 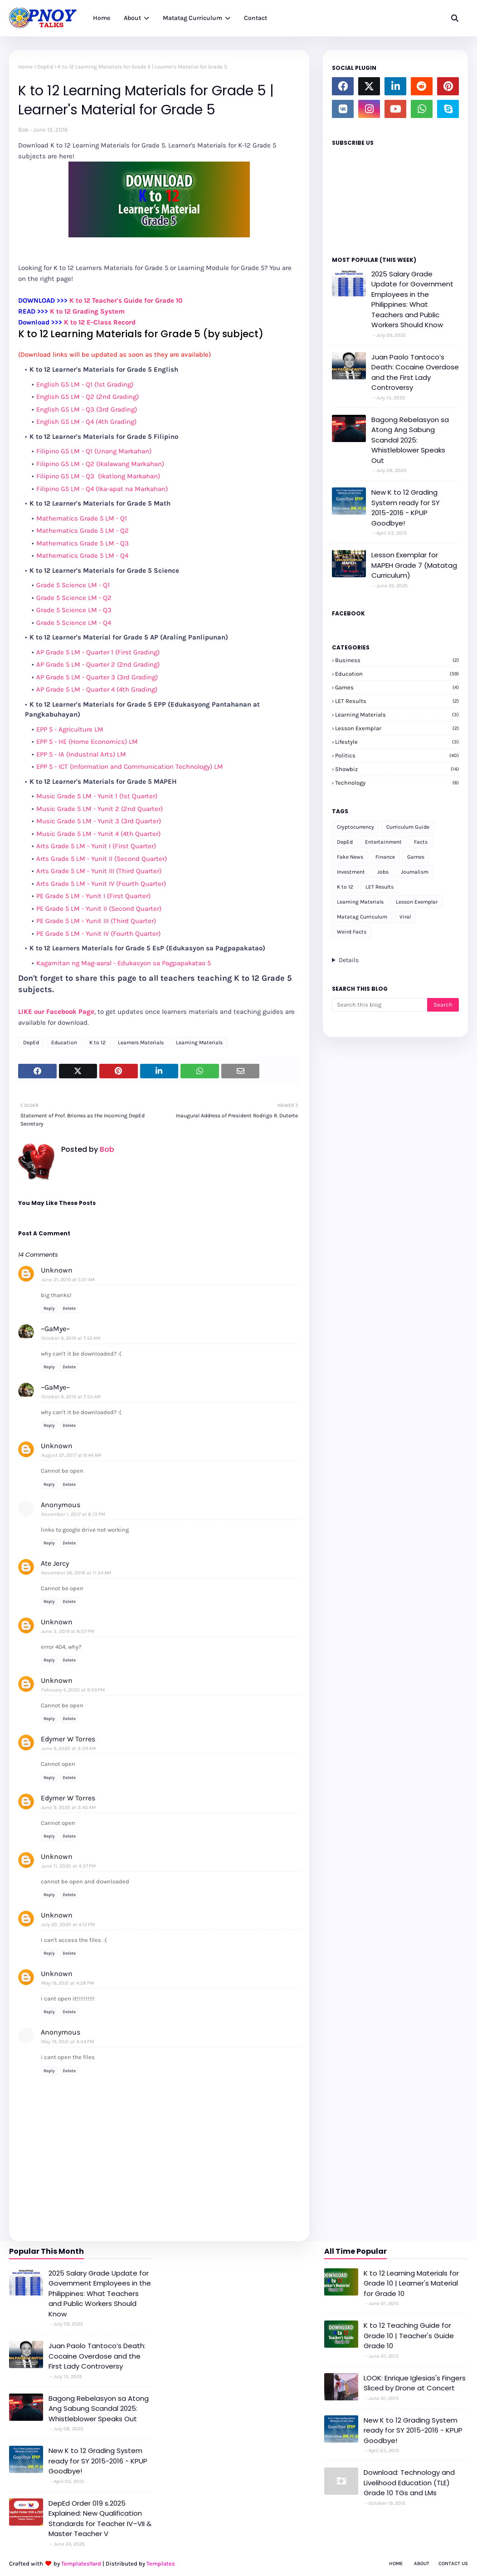 I want to click on Reply, so click(x=49, y=1308).